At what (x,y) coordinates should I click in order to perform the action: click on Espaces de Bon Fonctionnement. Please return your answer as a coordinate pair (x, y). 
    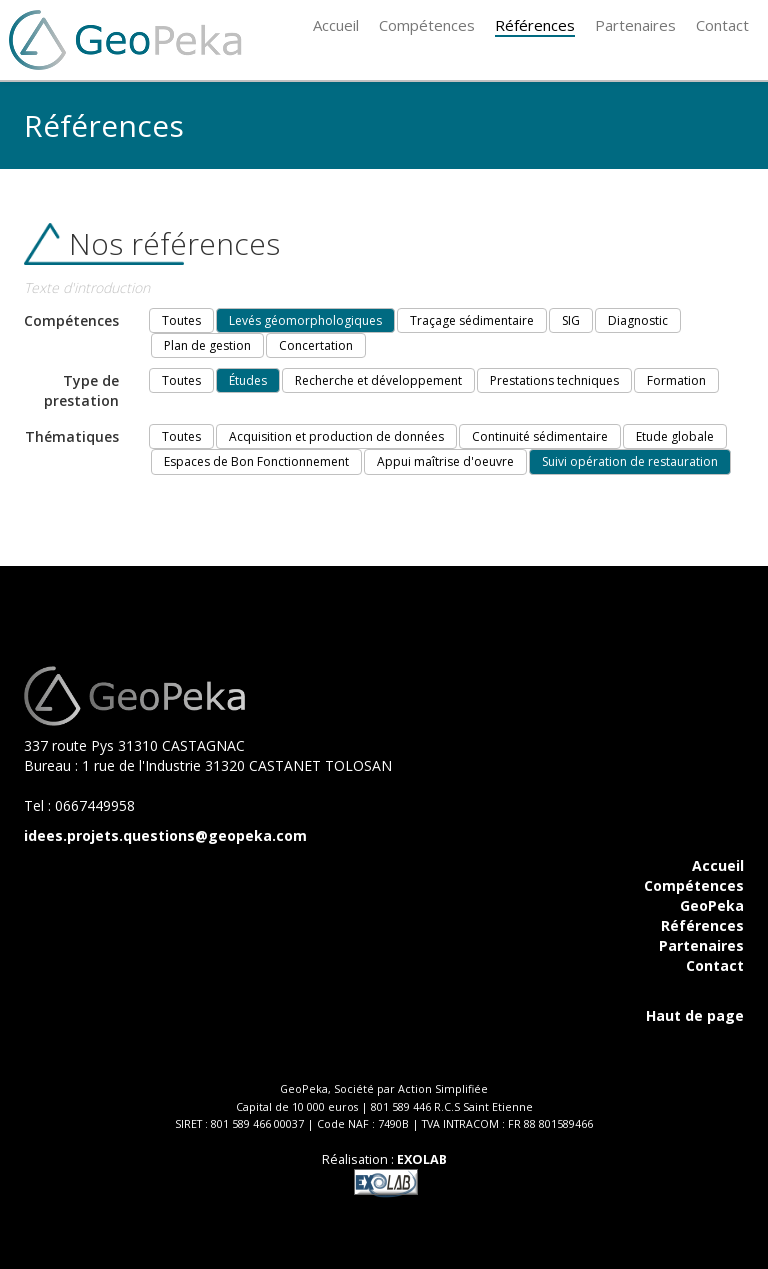
    Looking at the image, I should click on (256, 461).